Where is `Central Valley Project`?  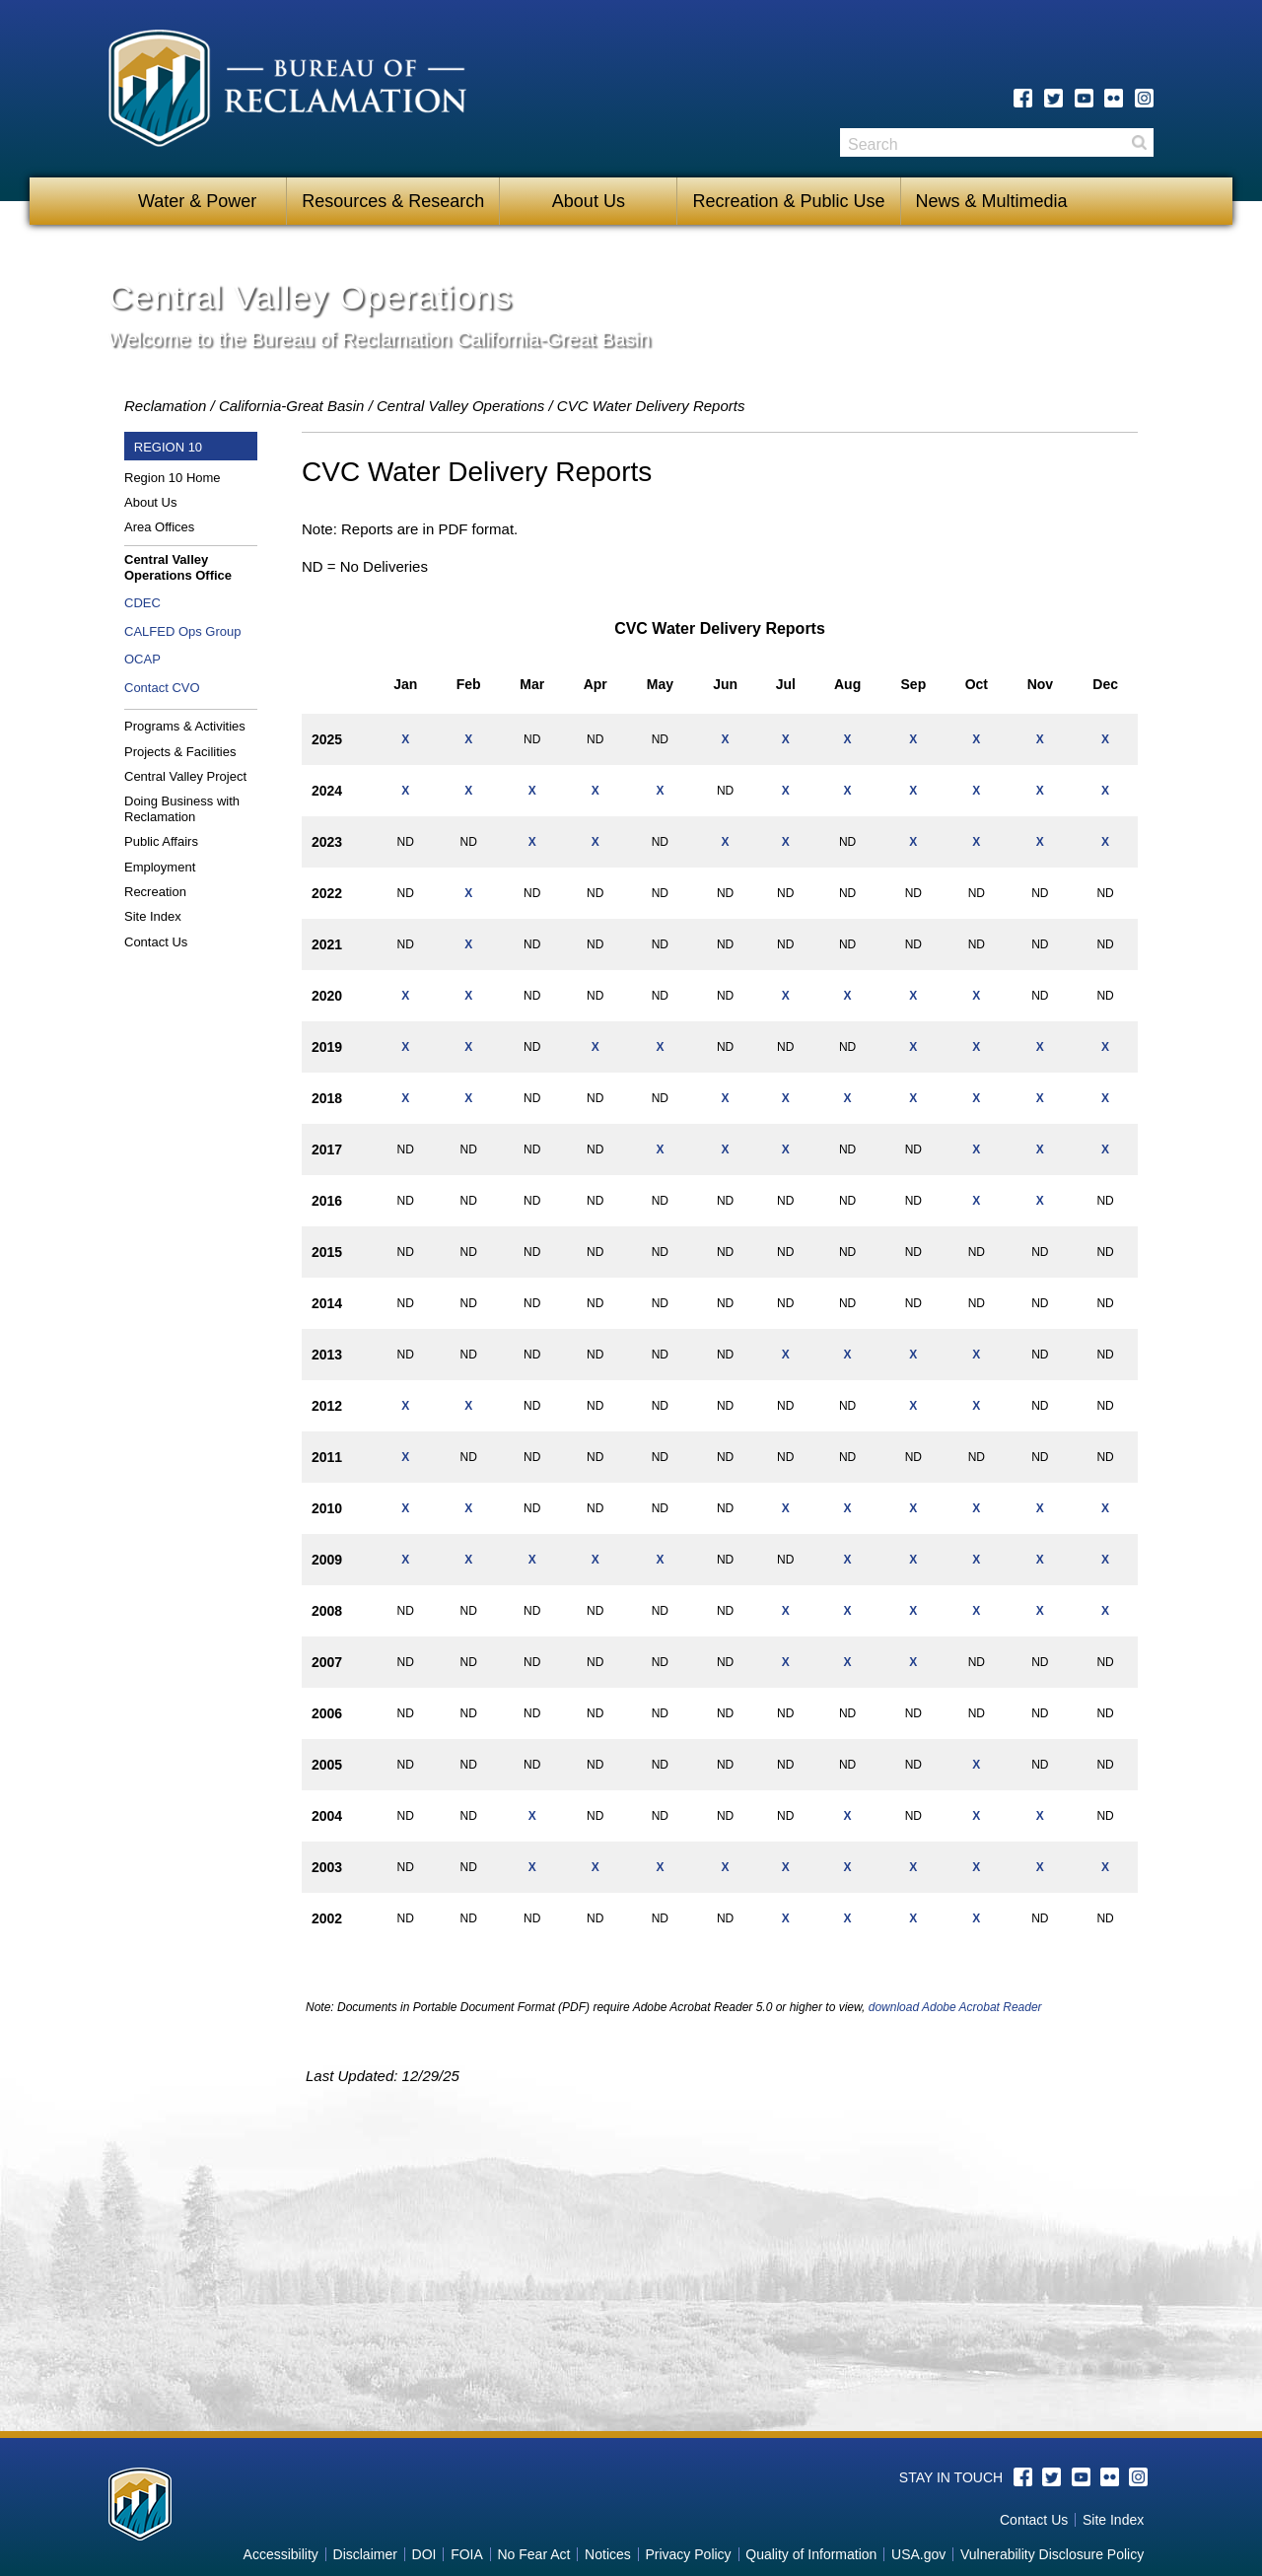
Central Valley Project is located at coordinates (185, 776).